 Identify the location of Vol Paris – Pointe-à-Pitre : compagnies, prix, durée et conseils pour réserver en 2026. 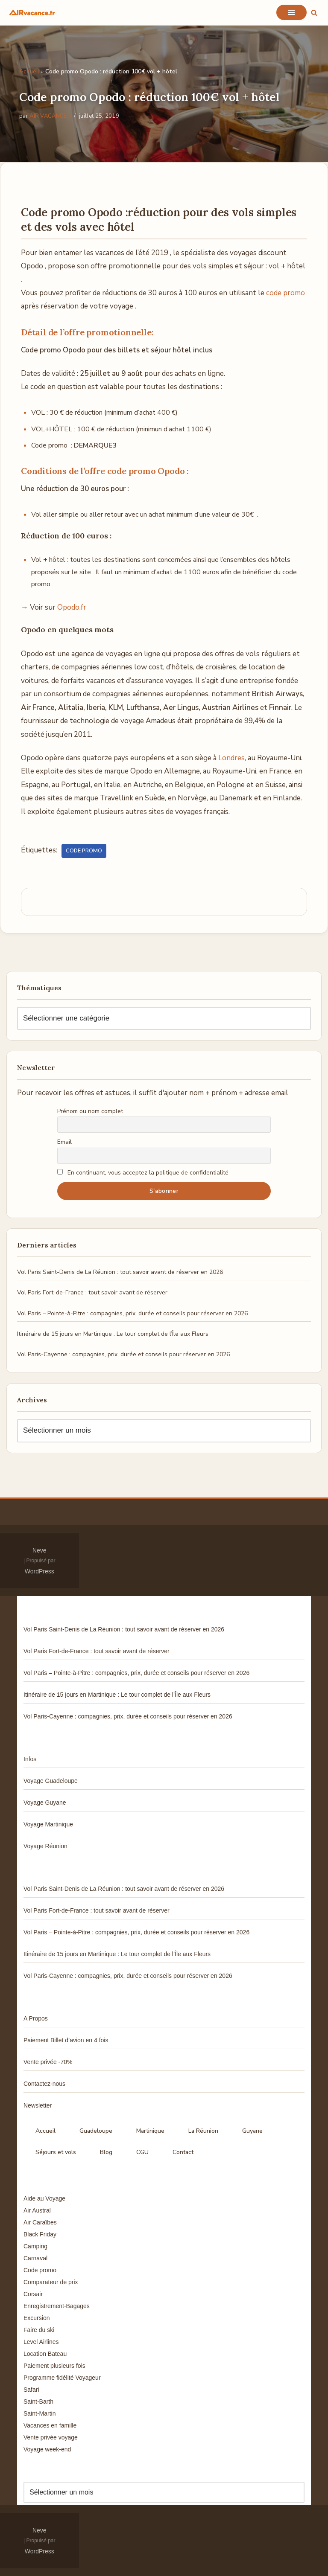
(132, 1313).